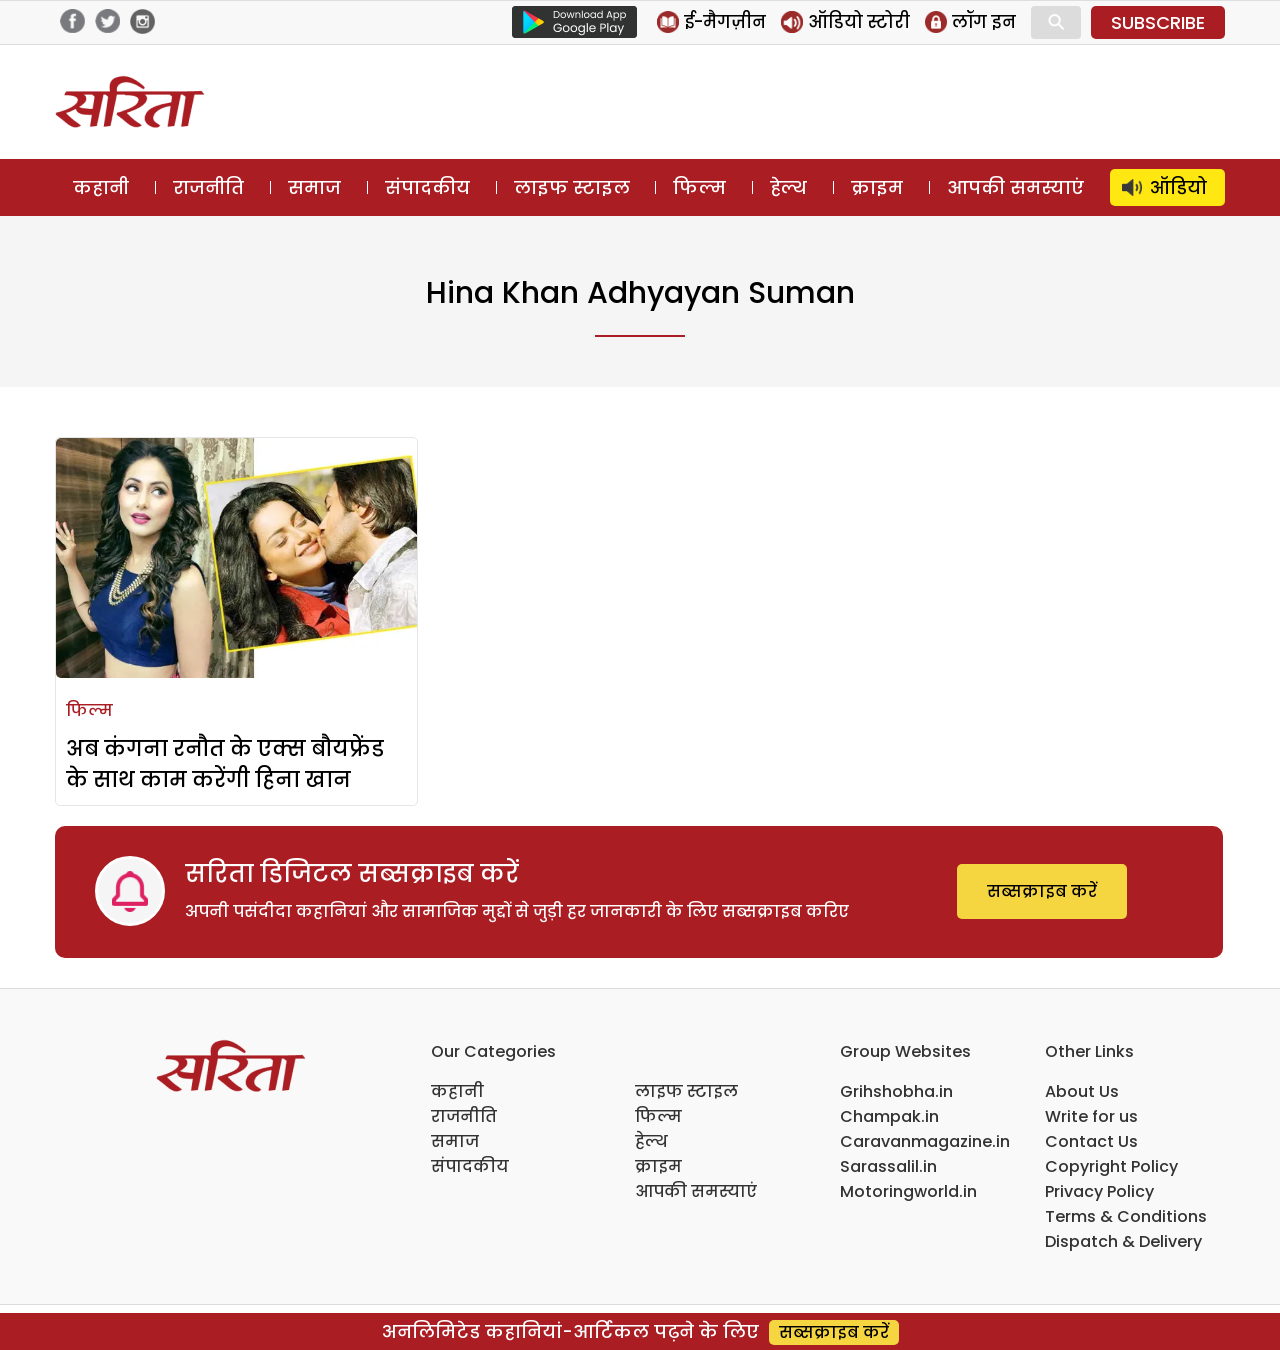  Describe the element at coordinates (1178, 187) in the screenshot. I see `ऑडियो` at that location.